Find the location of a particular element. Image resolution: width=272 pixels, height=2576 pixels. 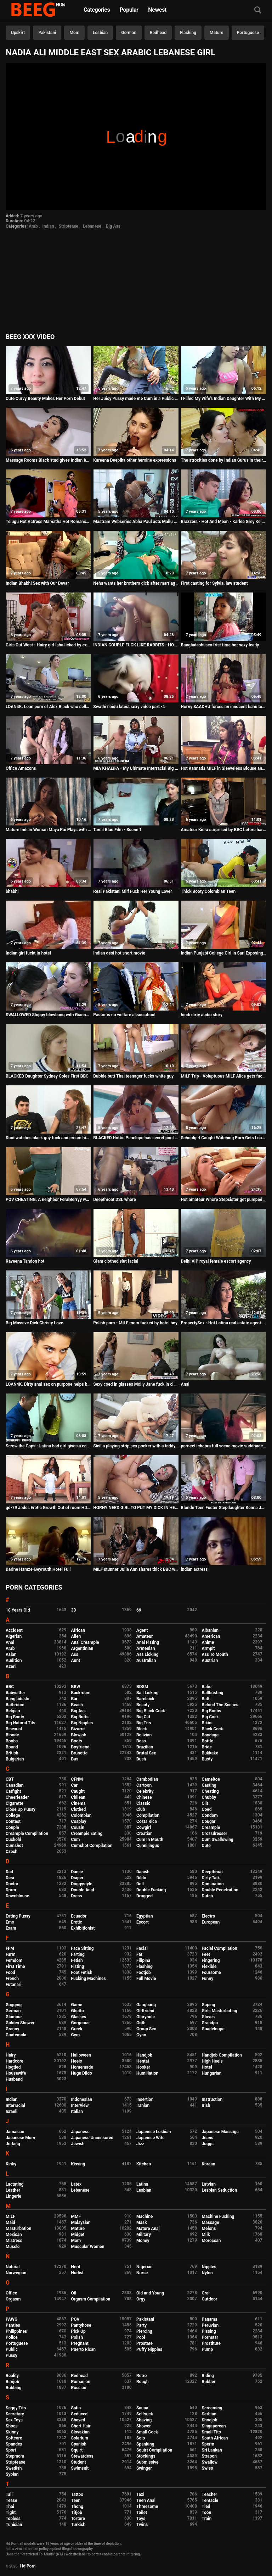

Puffy Nipples is located at coordinates (149, 2349).